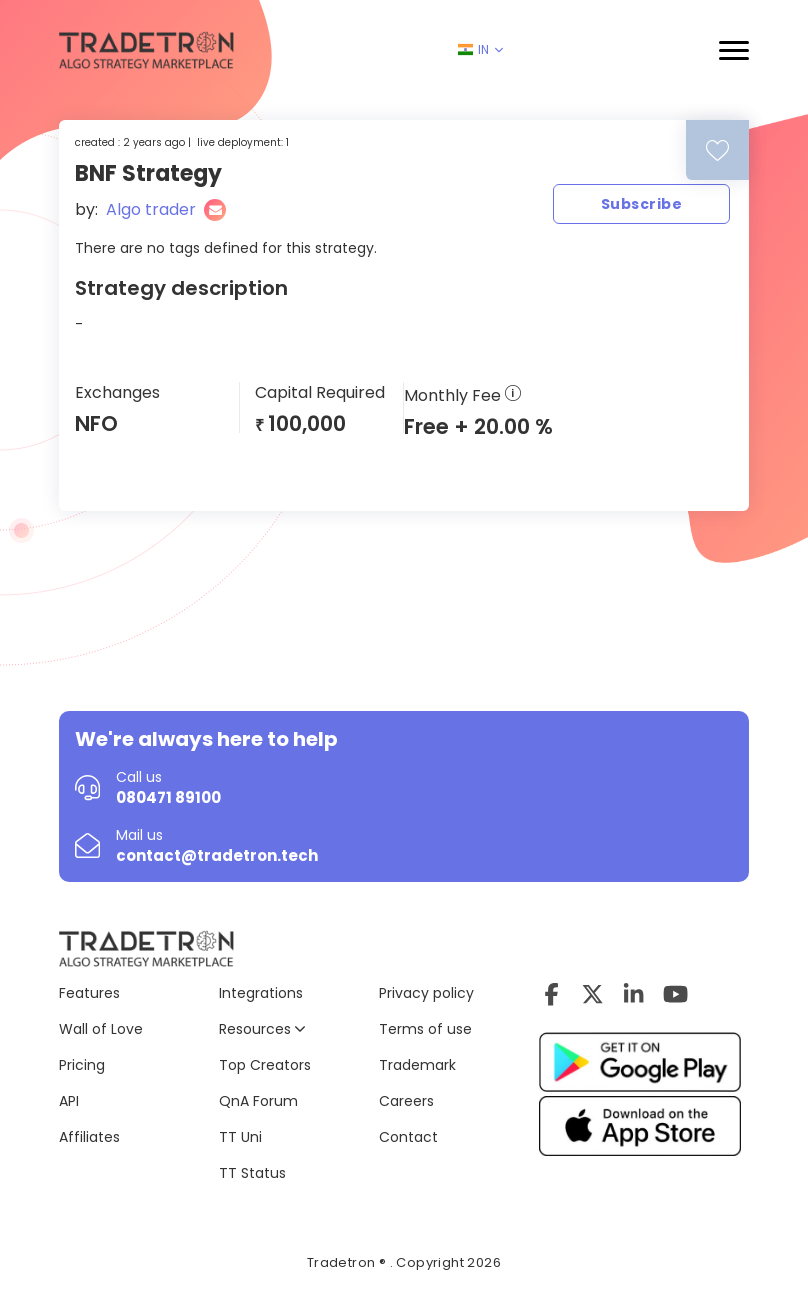 The width and height of the screenshot is (808, 1293). What do you see at coordinates (425, 1029) in the screenshot?
I see `Terms of use` at bounding box center [425, 1029].